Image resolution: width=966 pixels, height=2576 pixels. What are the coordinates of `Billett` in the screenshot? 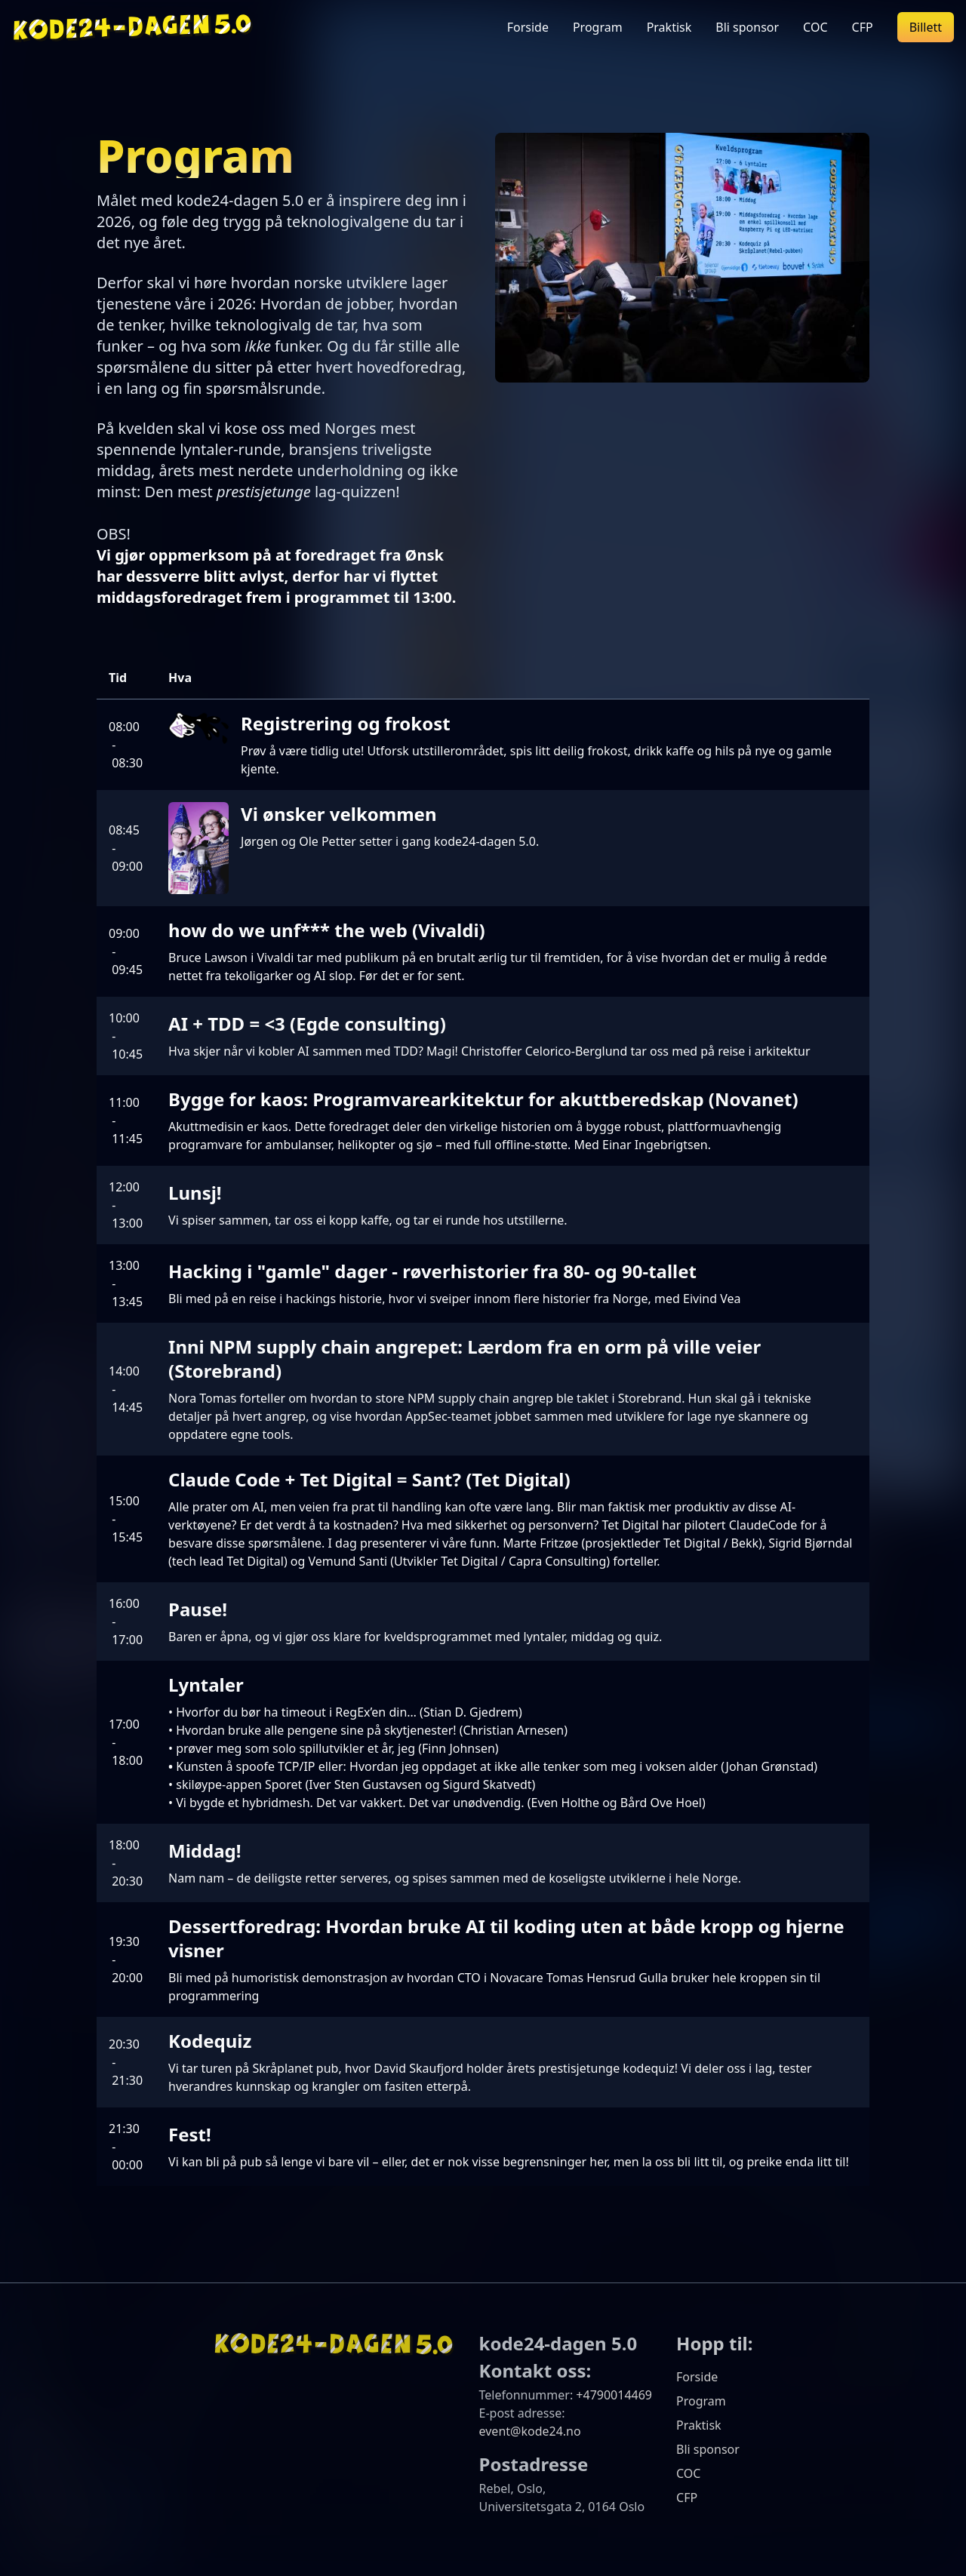 It's located at (925, 27).